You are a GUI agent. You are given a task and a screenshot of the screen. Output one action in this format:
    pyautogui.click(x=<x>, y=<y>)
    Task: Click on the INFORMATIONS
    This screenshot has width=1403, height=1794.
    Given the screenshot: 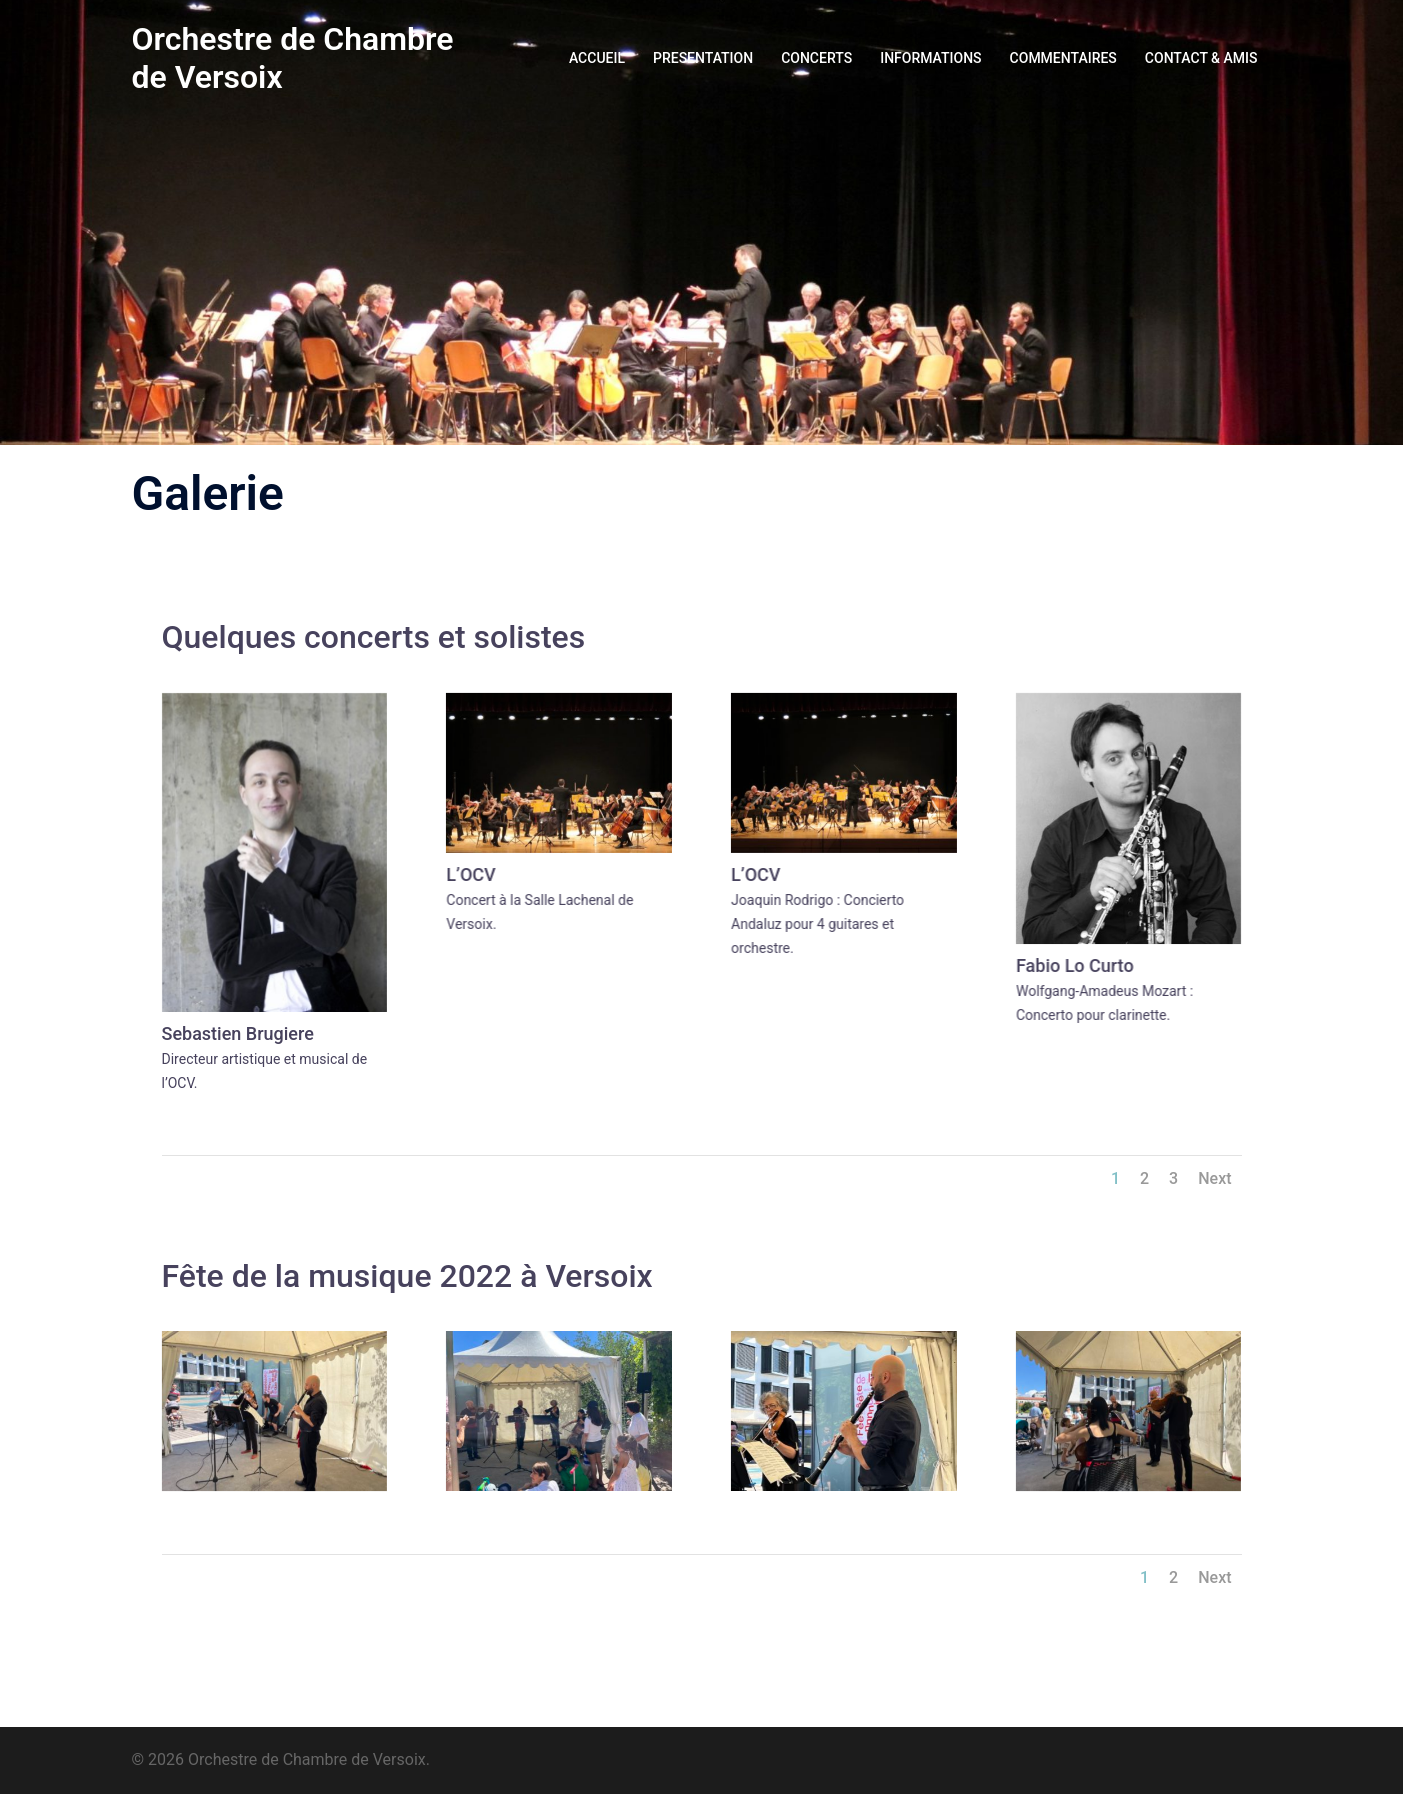 What is the action you would take?
    pyautogui.click(x=930, y=58)
    